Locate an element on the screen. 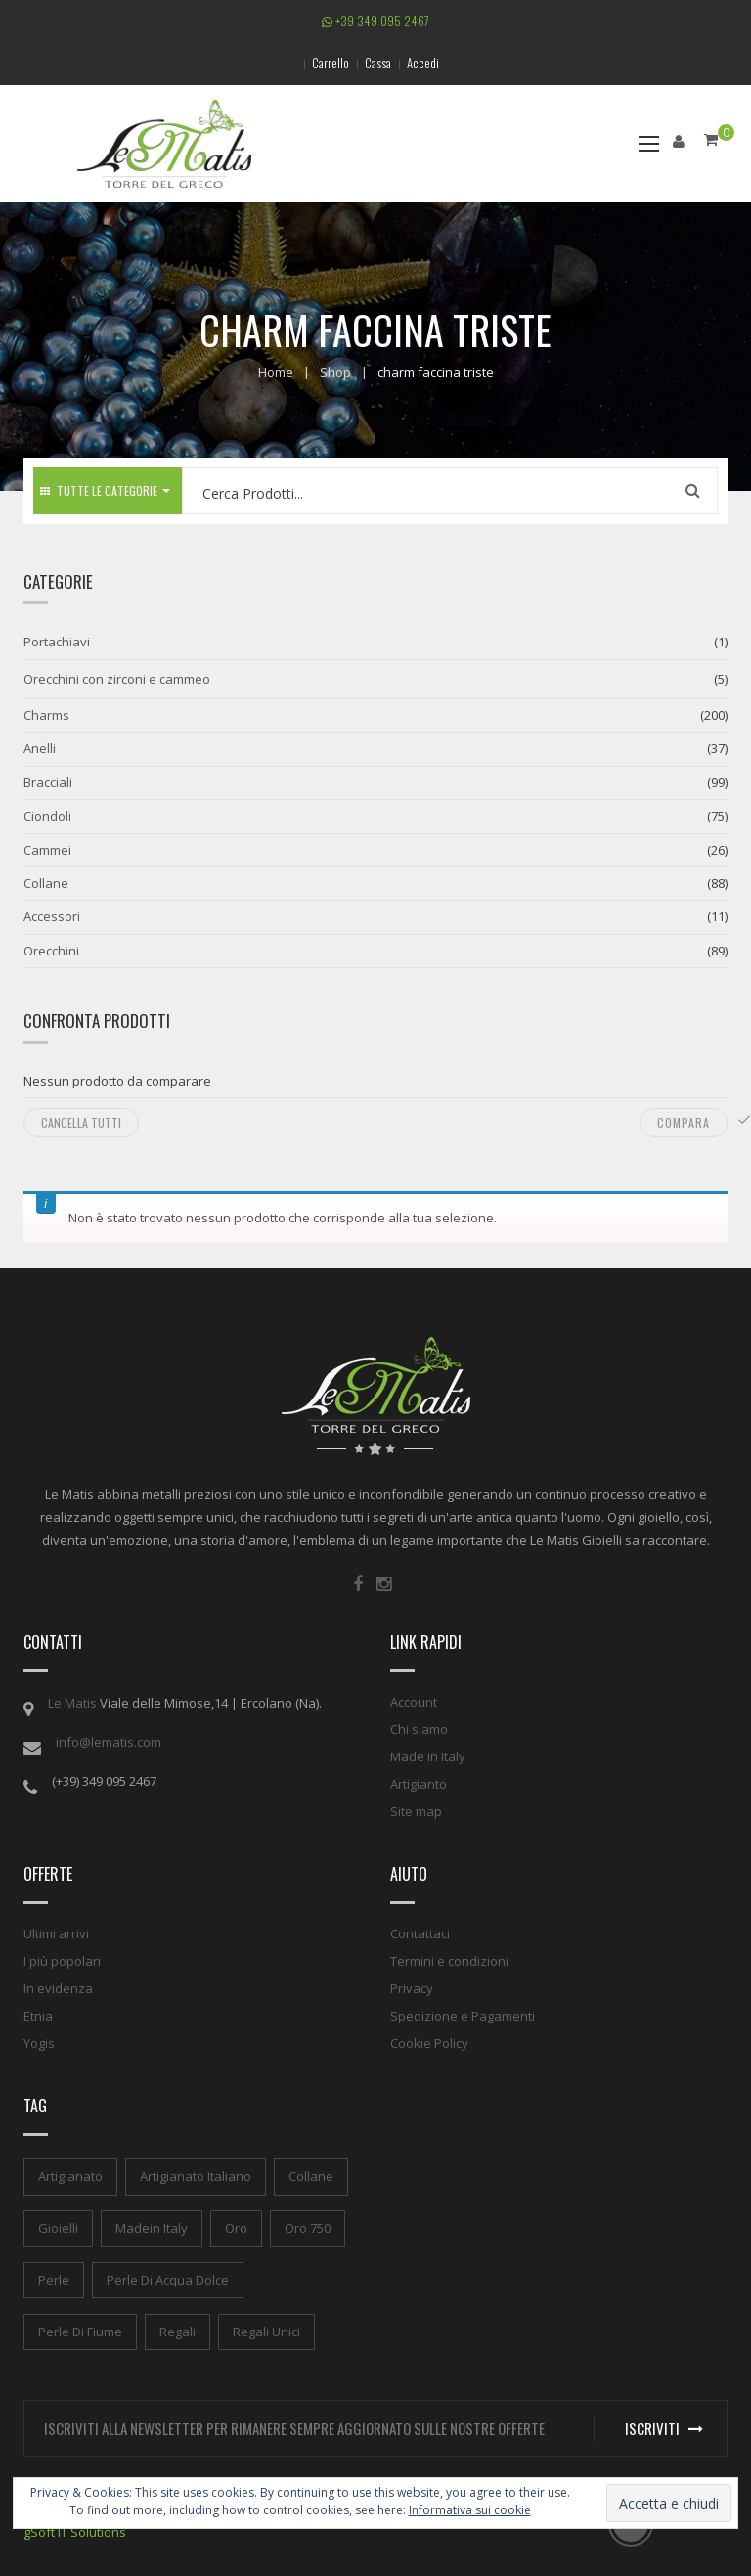  Informativa sui cookie is located at coordinates (470, 2510).